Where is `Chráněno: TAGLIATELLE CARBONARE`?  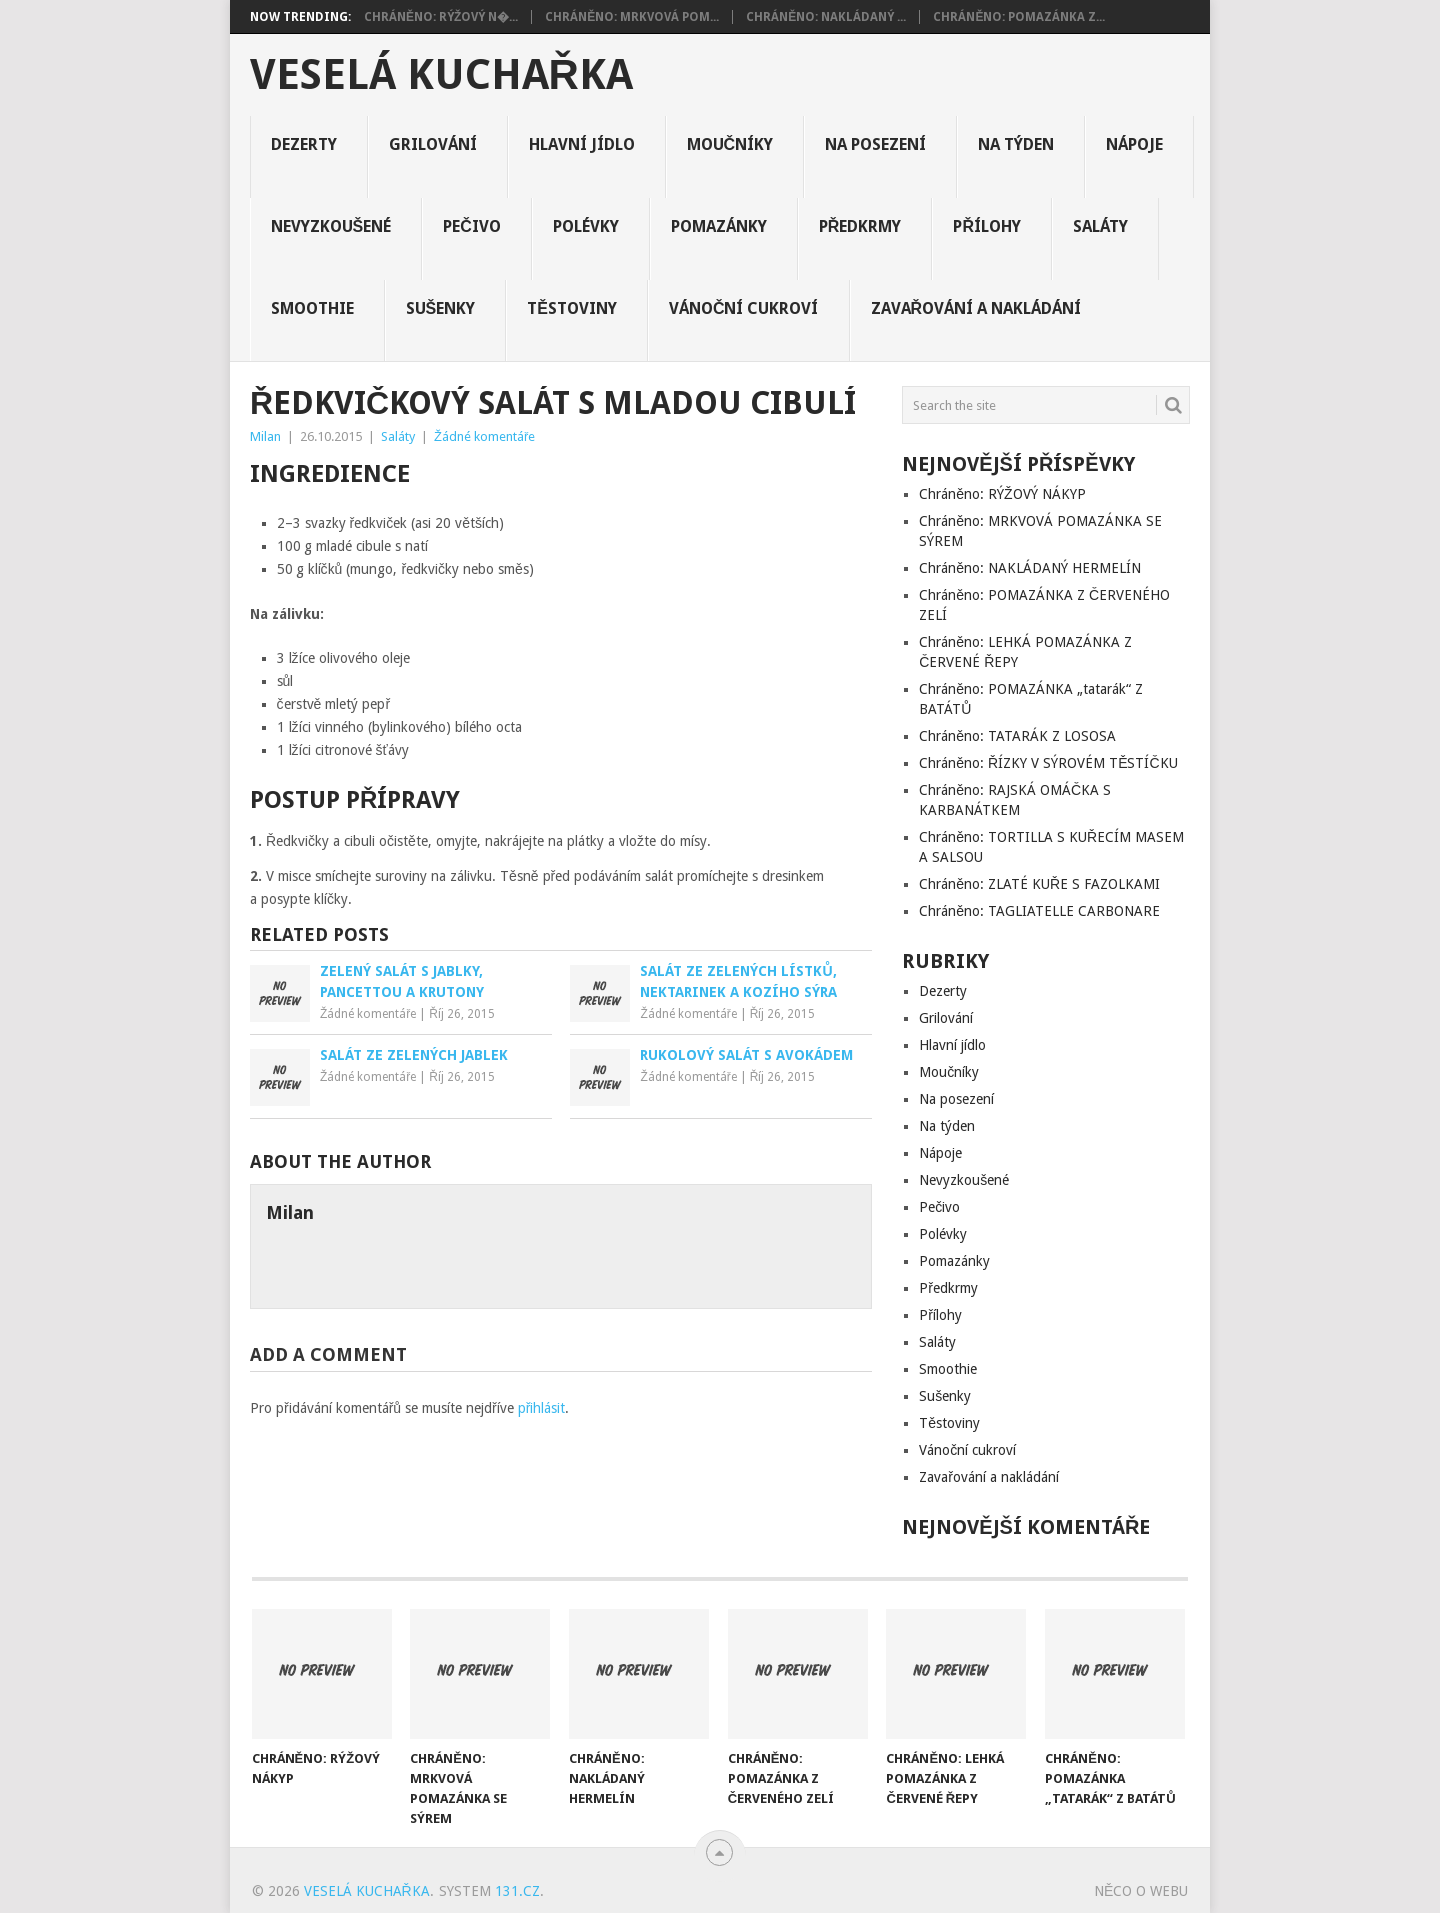
Chráněno: TAGLIATELLE CARBONARE is located at coordinates (1039, 911).